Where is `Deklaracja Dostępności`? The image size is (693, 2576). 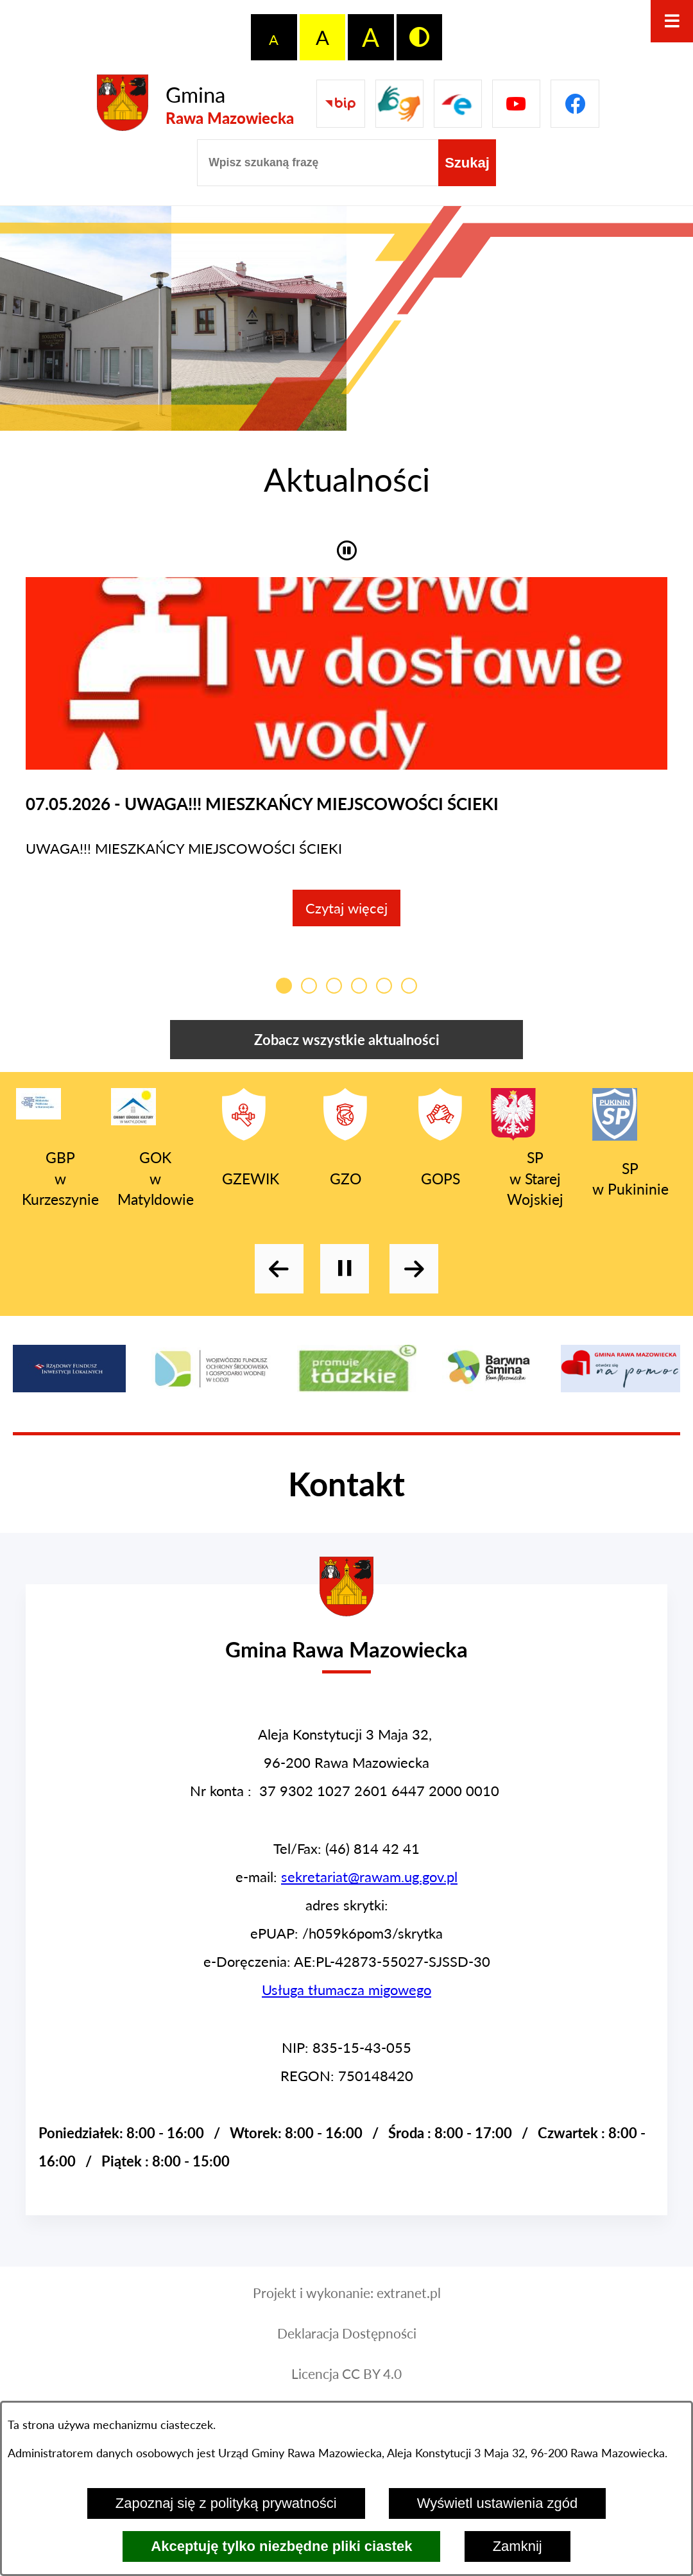 Deklaracja Dostępności is located at coordinates (346, 2346).